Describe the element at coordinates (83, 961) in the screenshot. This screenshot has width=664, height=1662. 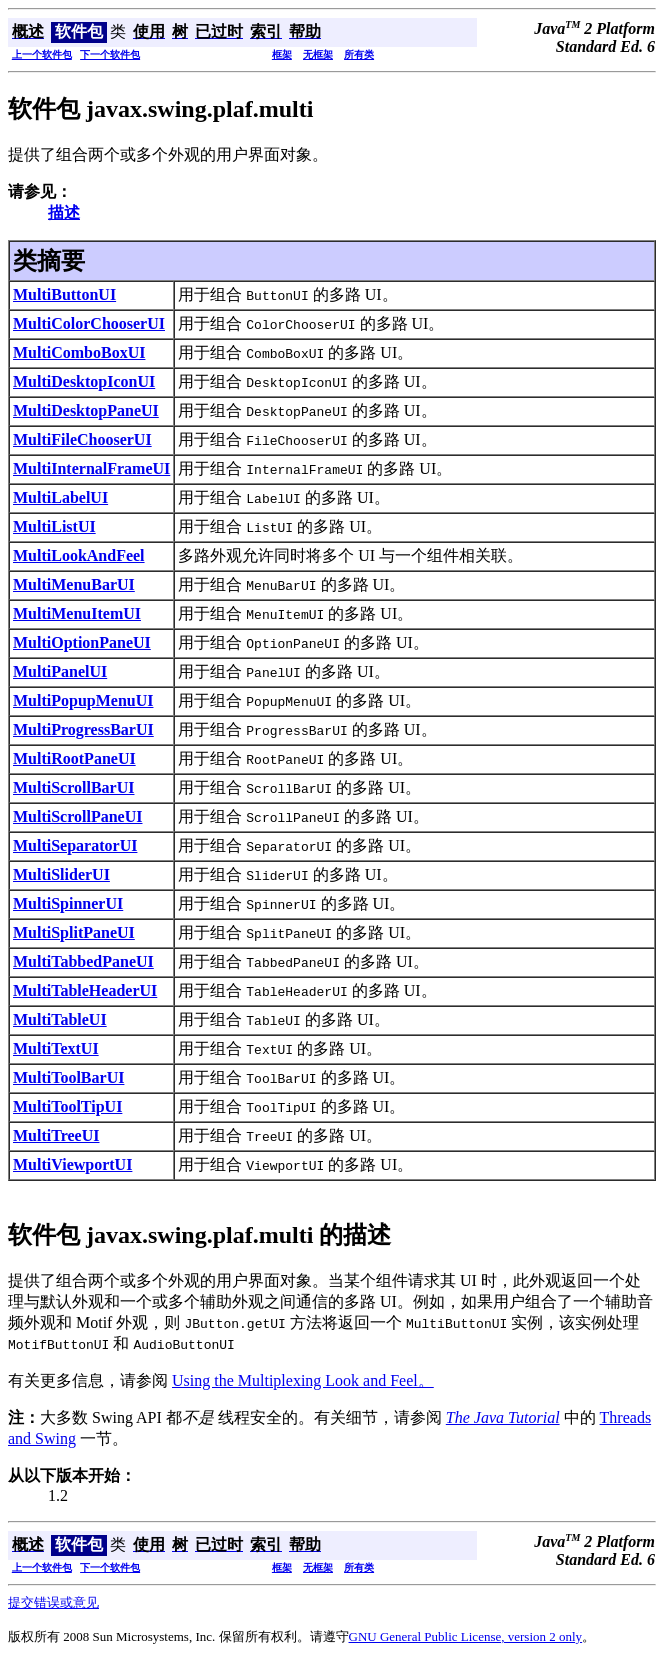
I see `MultiTabbedPaneUI` at that location.